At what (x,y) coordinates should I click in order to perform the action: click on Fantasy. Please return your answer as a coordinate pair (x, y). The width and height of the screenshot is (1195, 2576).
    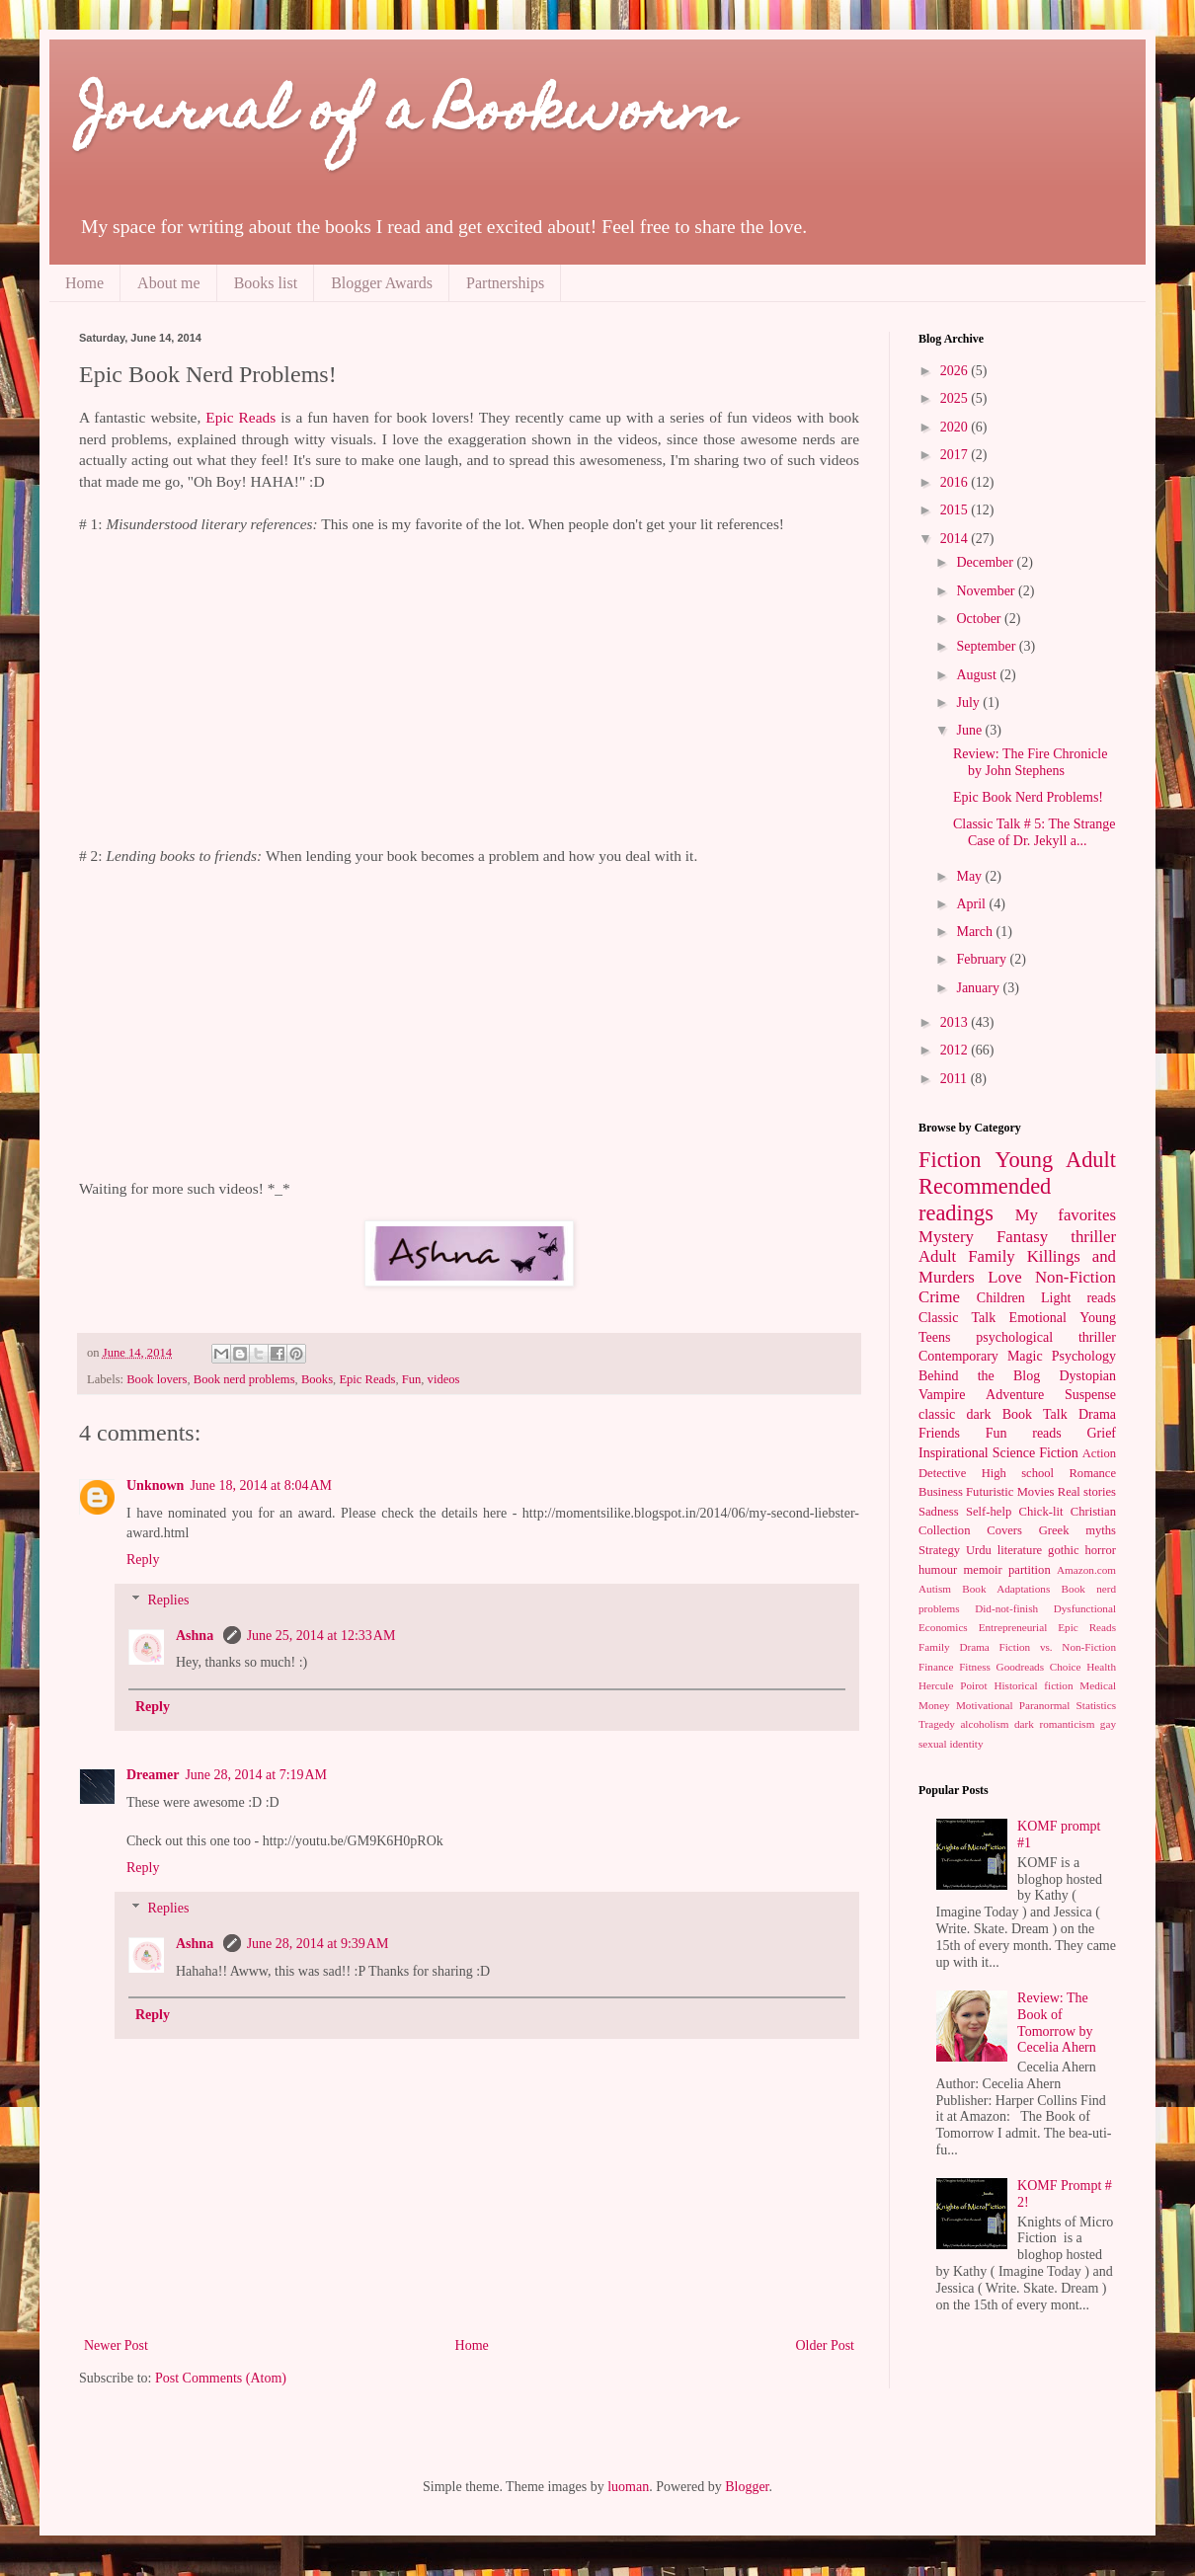
    Looking at the image, I should click on (1022, 1236).